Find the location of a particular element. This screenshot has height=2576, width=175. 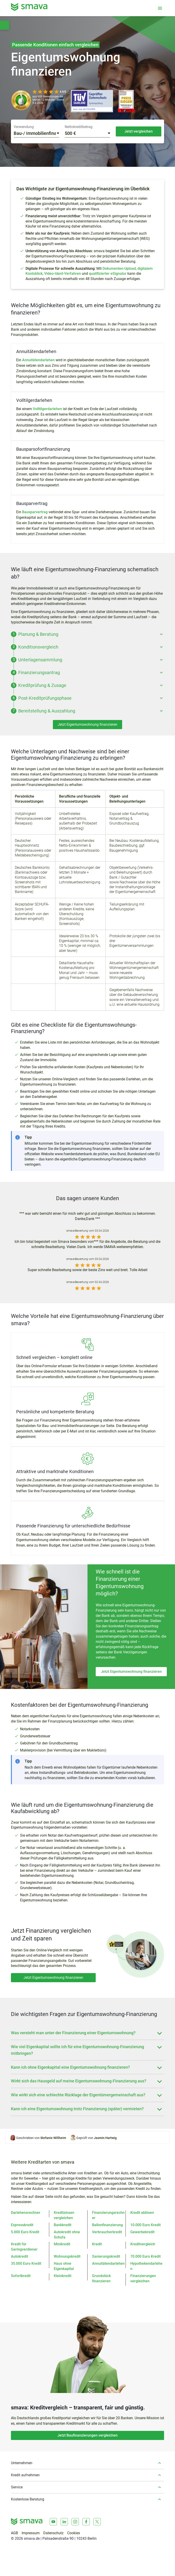

35.000 Euro Kredit is located at coordinates (26, 2263).